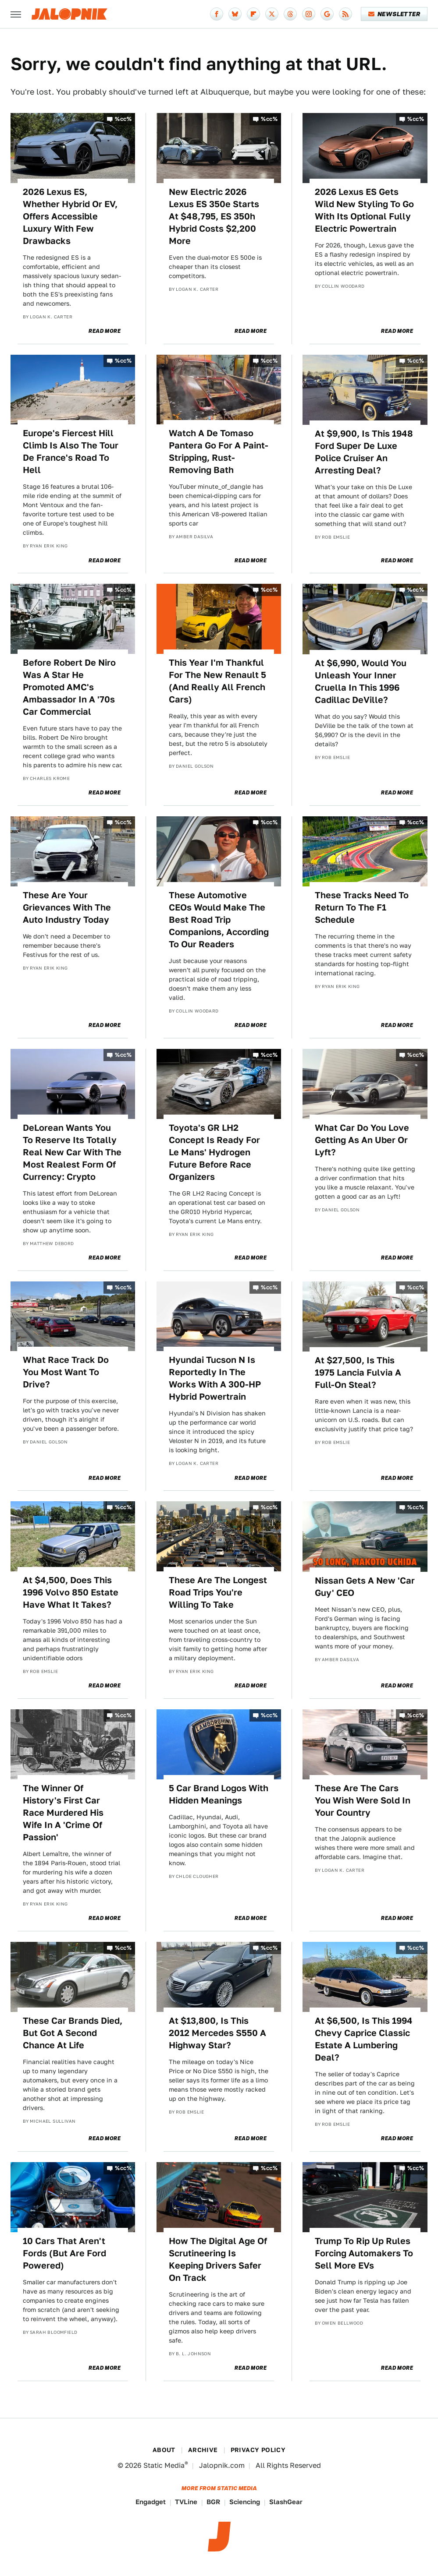  I want to click on New Electric 2026 Lexus ES 350e Starts At $48,795, ES 350h Hybrid Costs $2,200 More, so click(214, 216).